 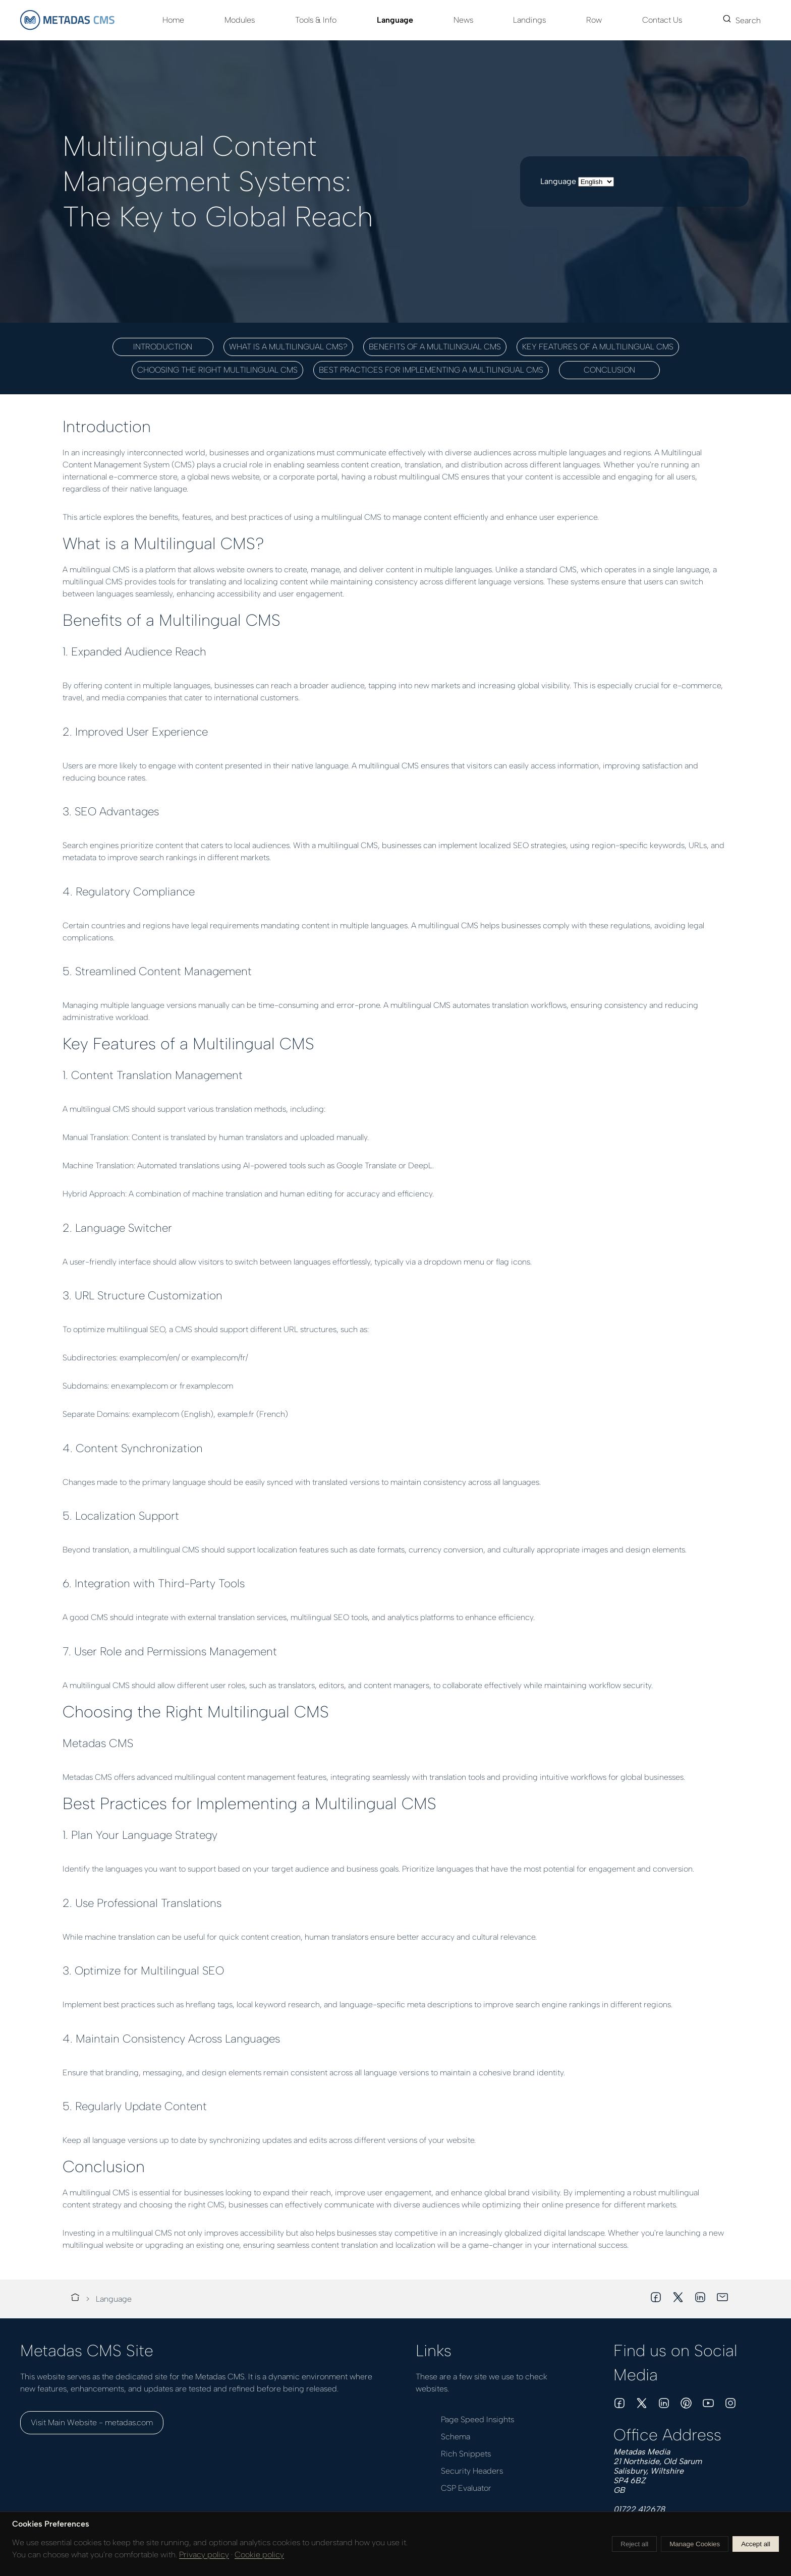 I want to click on Introduction [button], so click(x=162, y=346).